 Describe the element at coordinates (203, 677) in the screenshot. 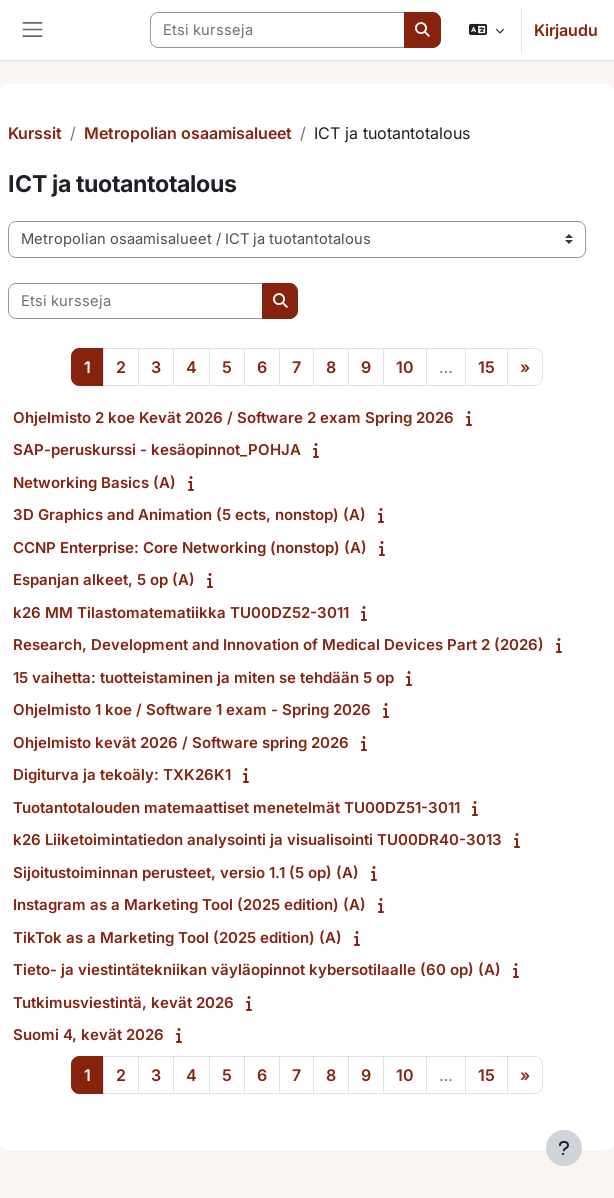

I see `15 vaihetta: tuotteistaminen ja miten se tehdään 5 op` at that location.